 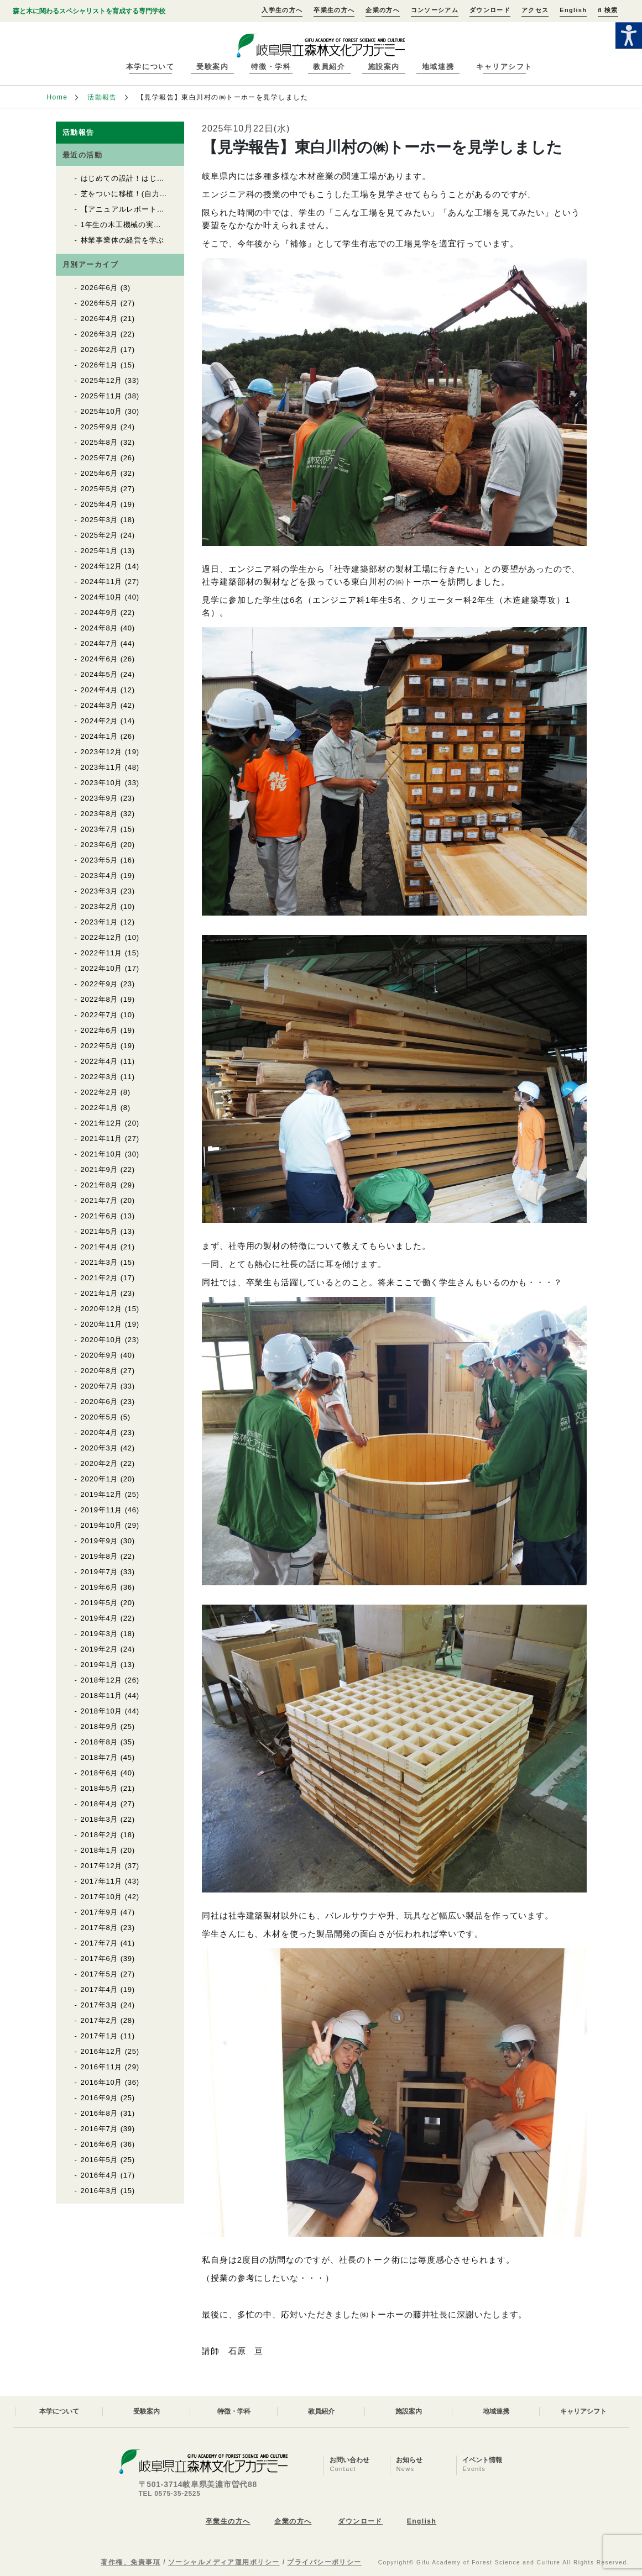 I want to click on 2019年5月, so click(x=99, y=1603).